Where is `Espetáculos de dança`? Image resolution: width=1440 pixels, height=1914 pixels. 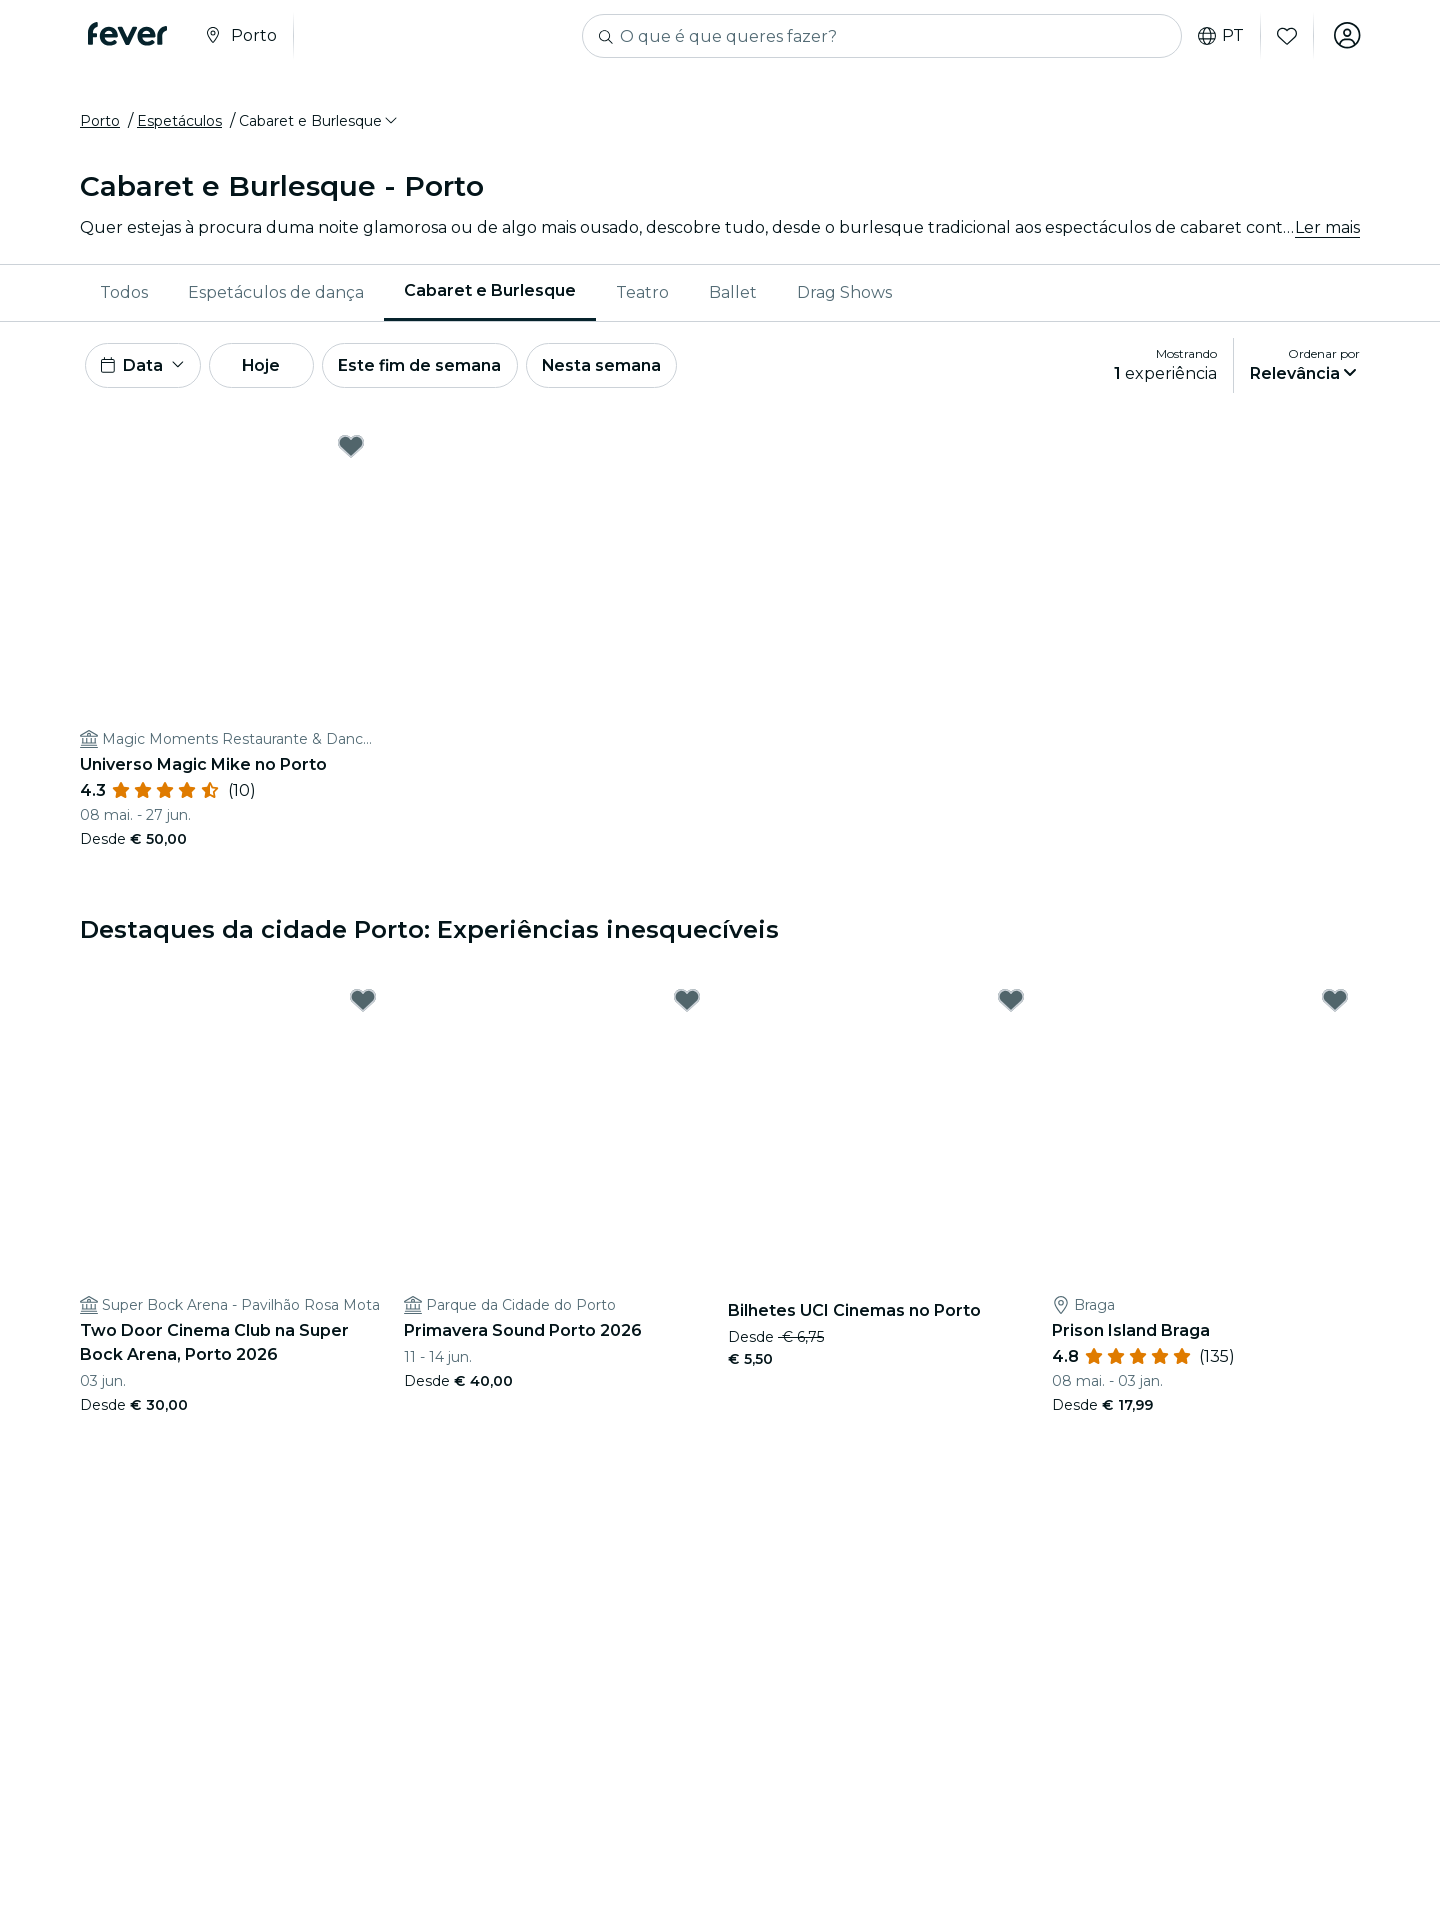
Espetáculos de dança is located at coordinates (276, 294).